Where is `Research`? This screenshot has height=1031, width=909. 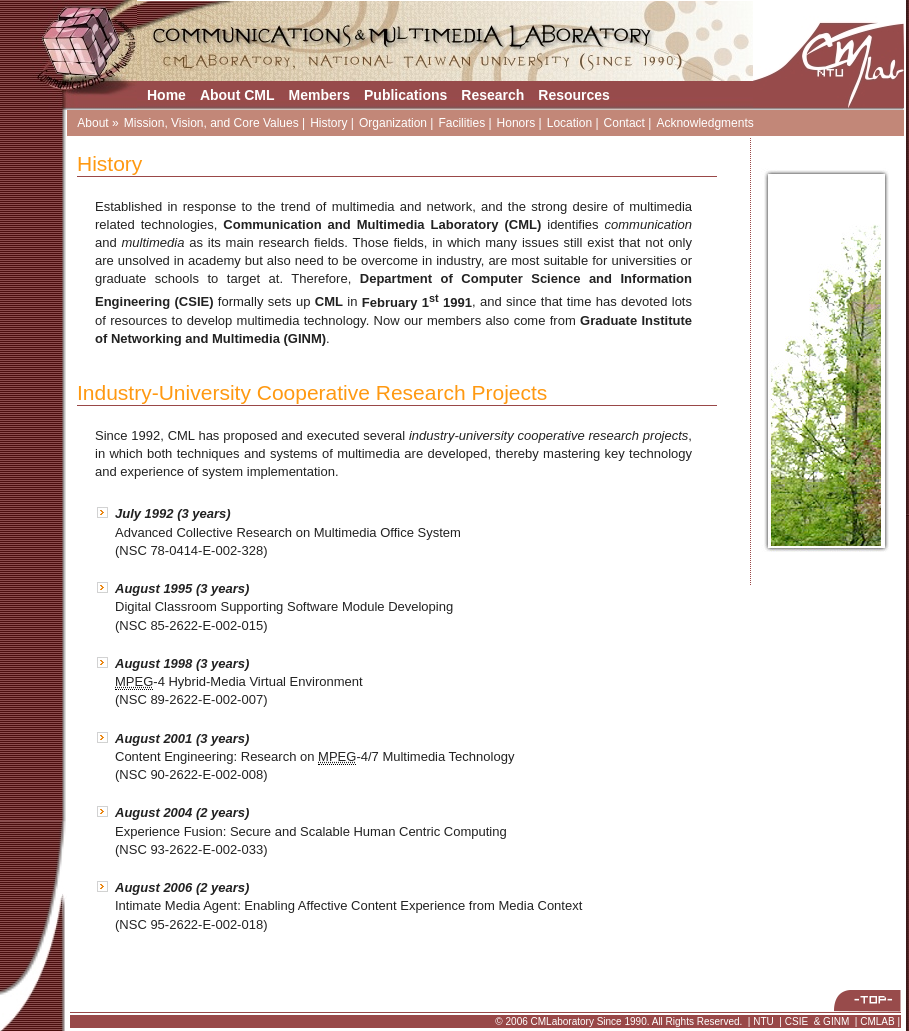
Research is located at coordinates (492, 95).